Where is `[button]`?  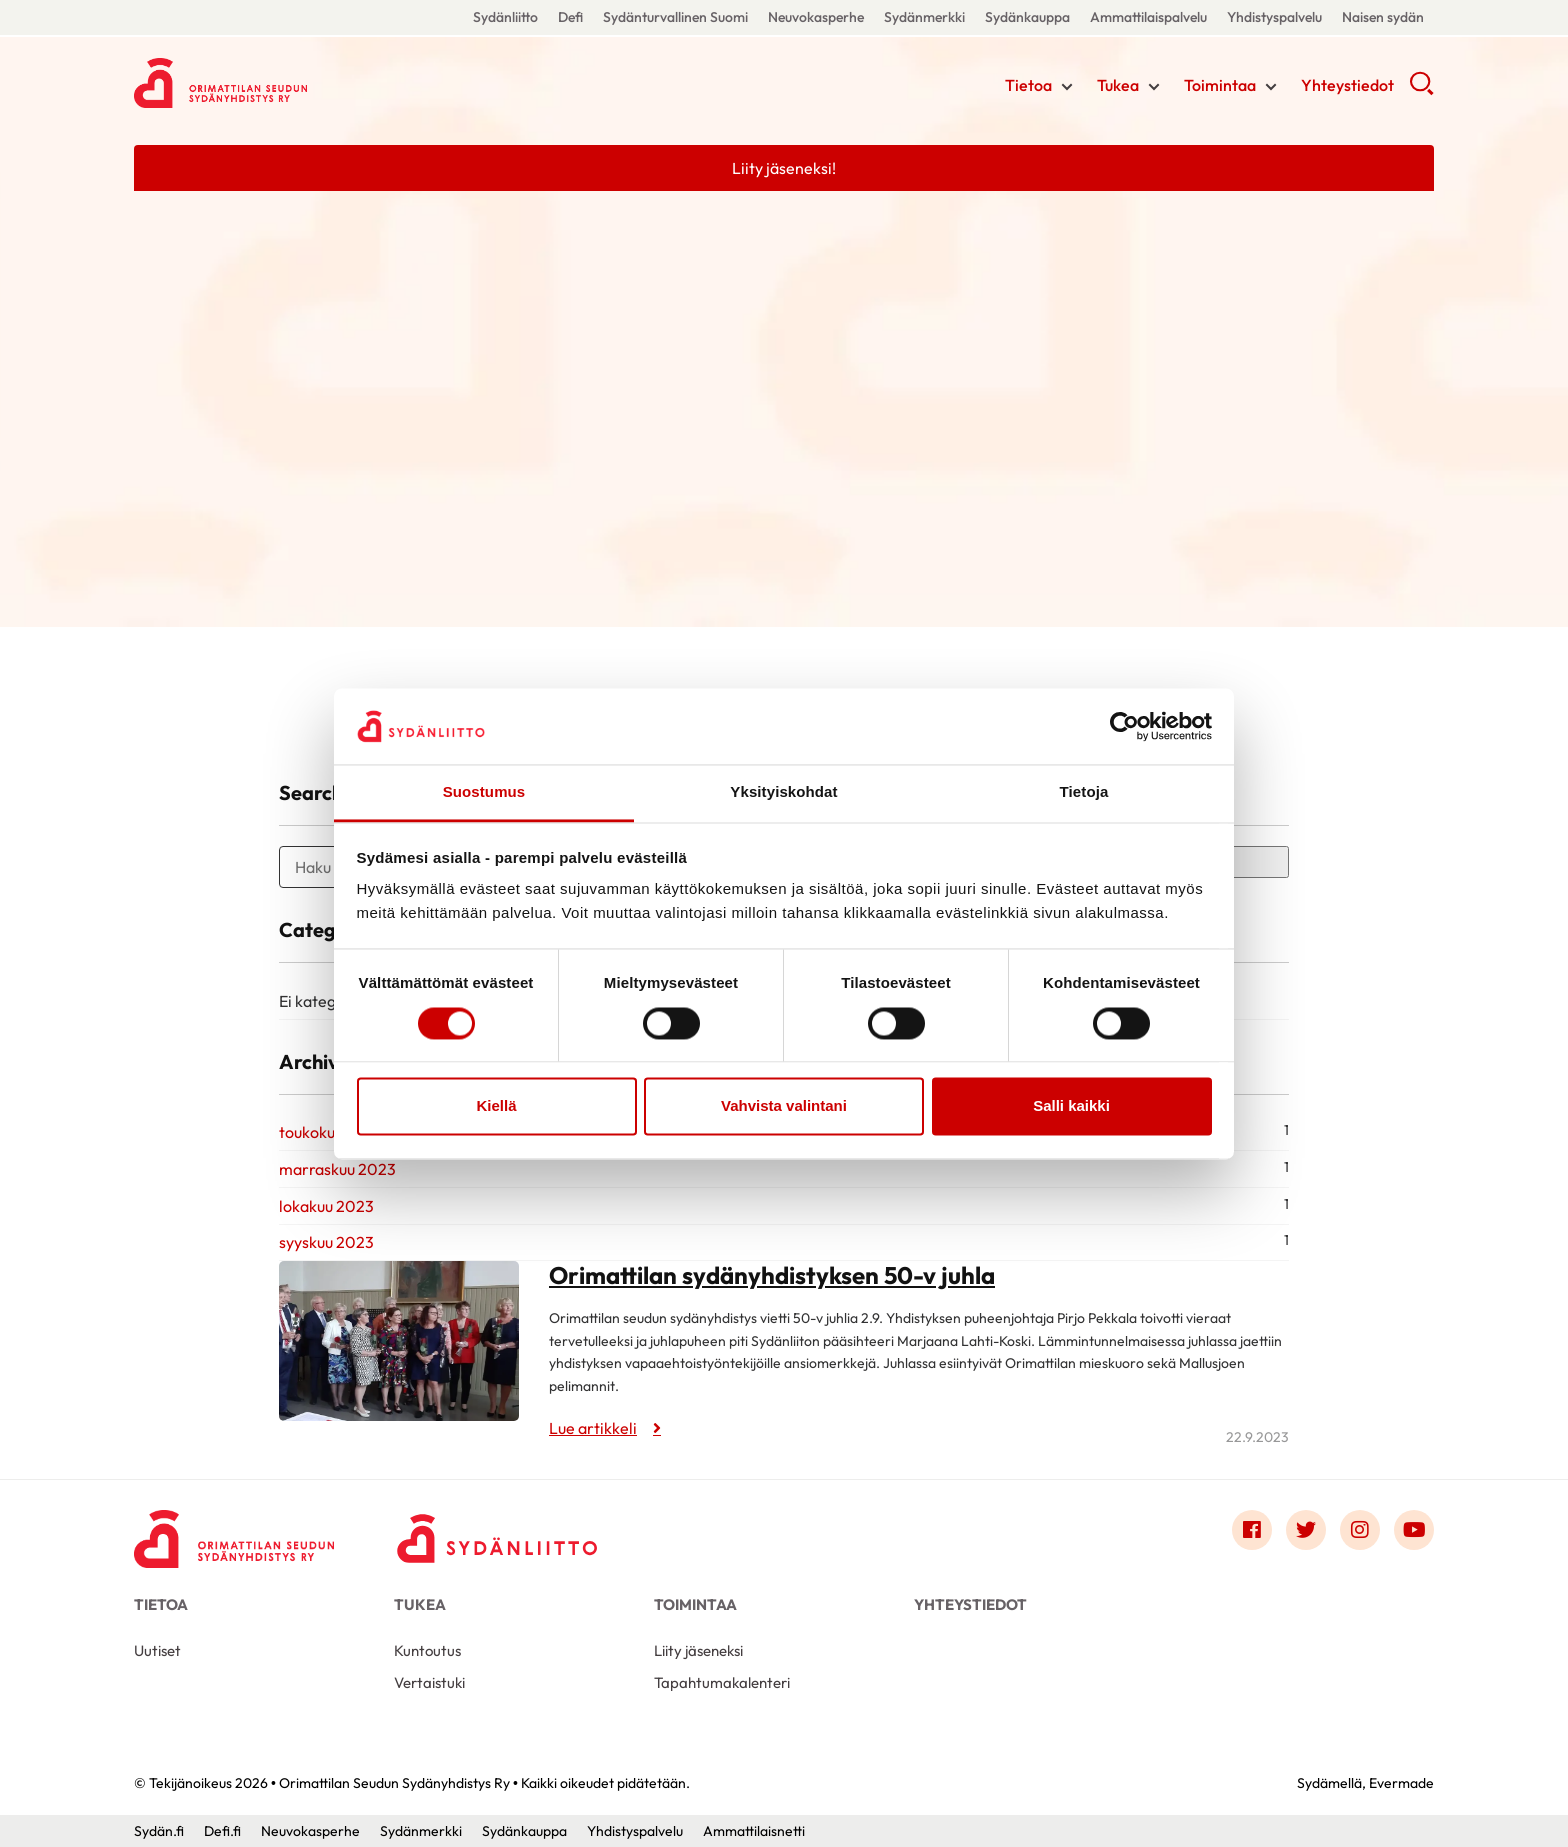
[button] is located at coordinates (1421, 90).